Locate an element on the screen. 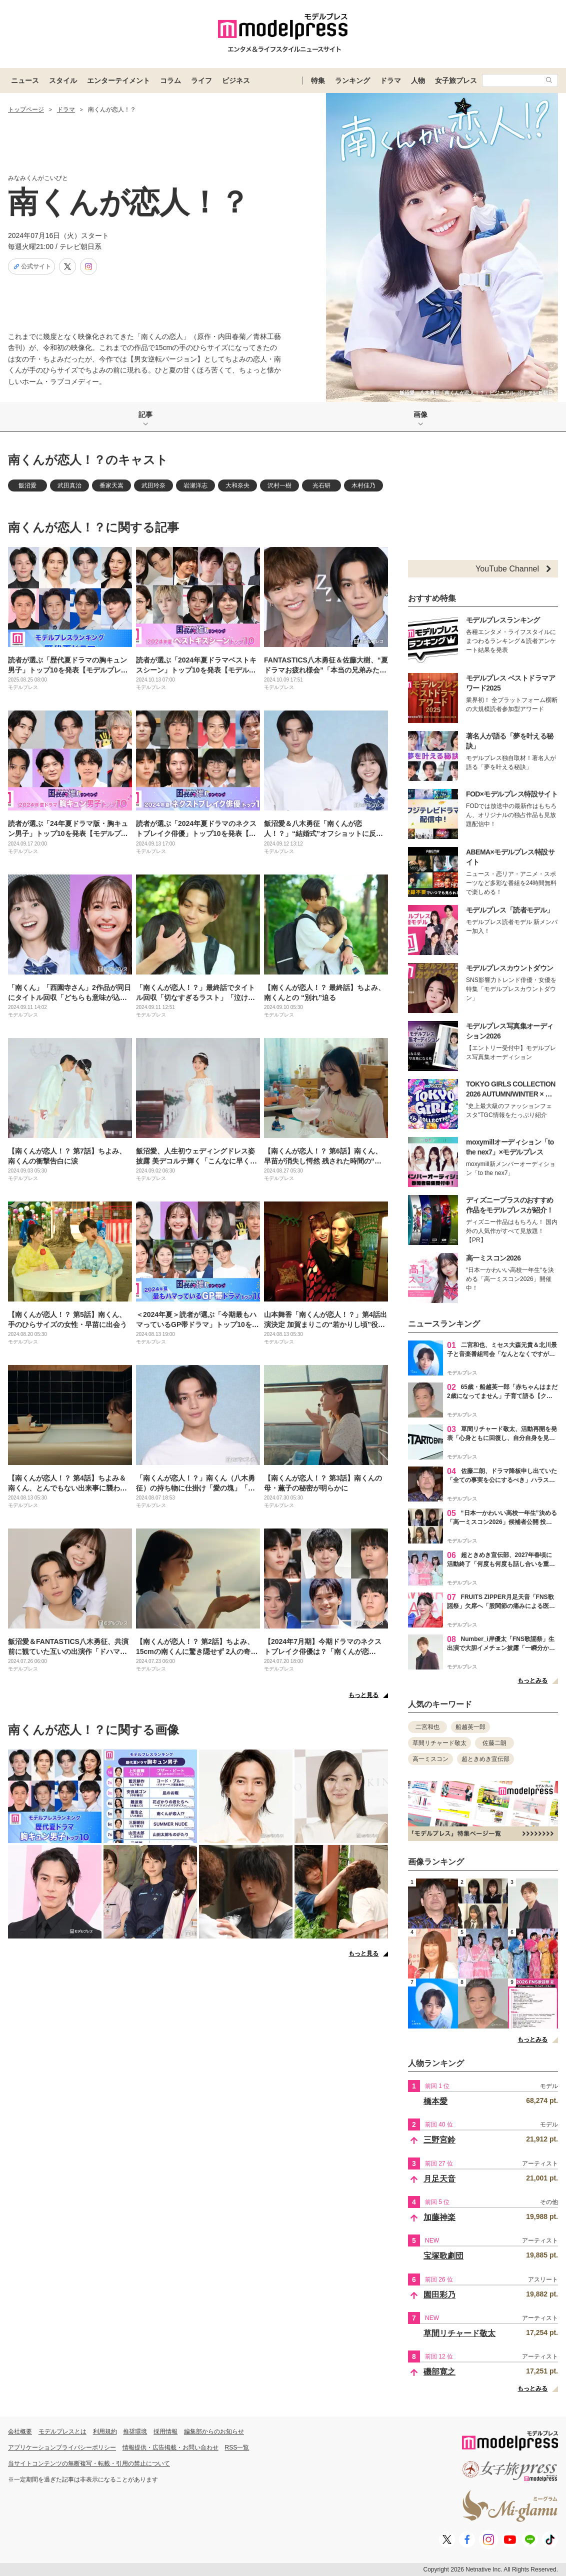 Image resolution: width=566 pixels, height=2576 pixels. 公式サイト is located at coordinates (31, 266).